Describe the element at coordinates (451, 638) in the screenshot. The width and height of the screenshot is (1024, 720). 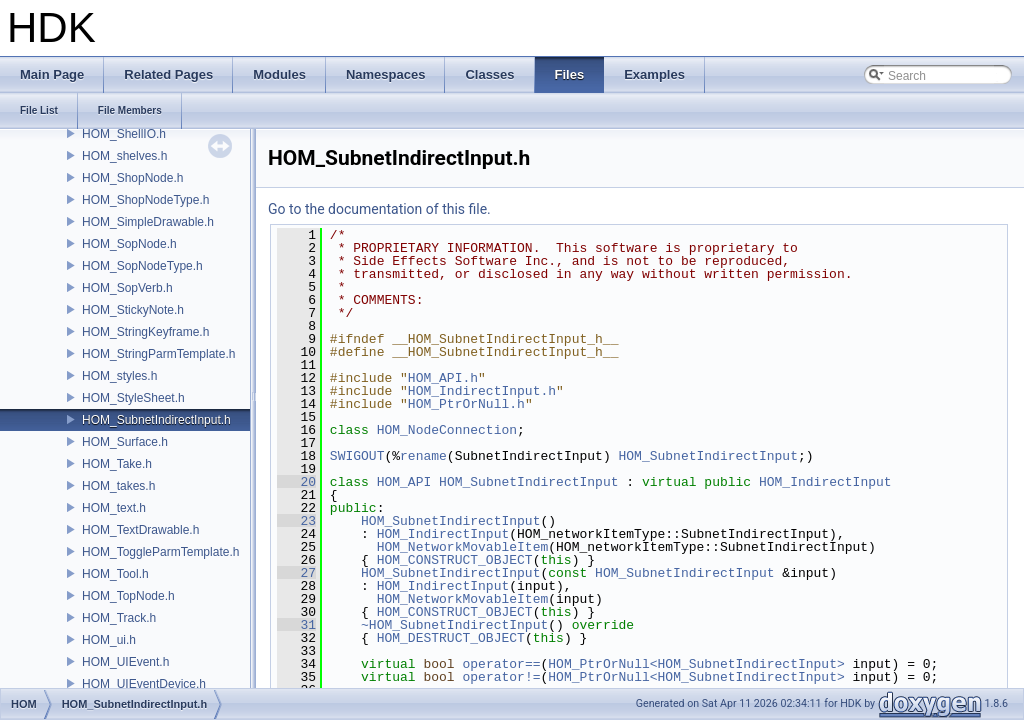
I see `HOM_DESTRUCT_OBJECT` at that location.